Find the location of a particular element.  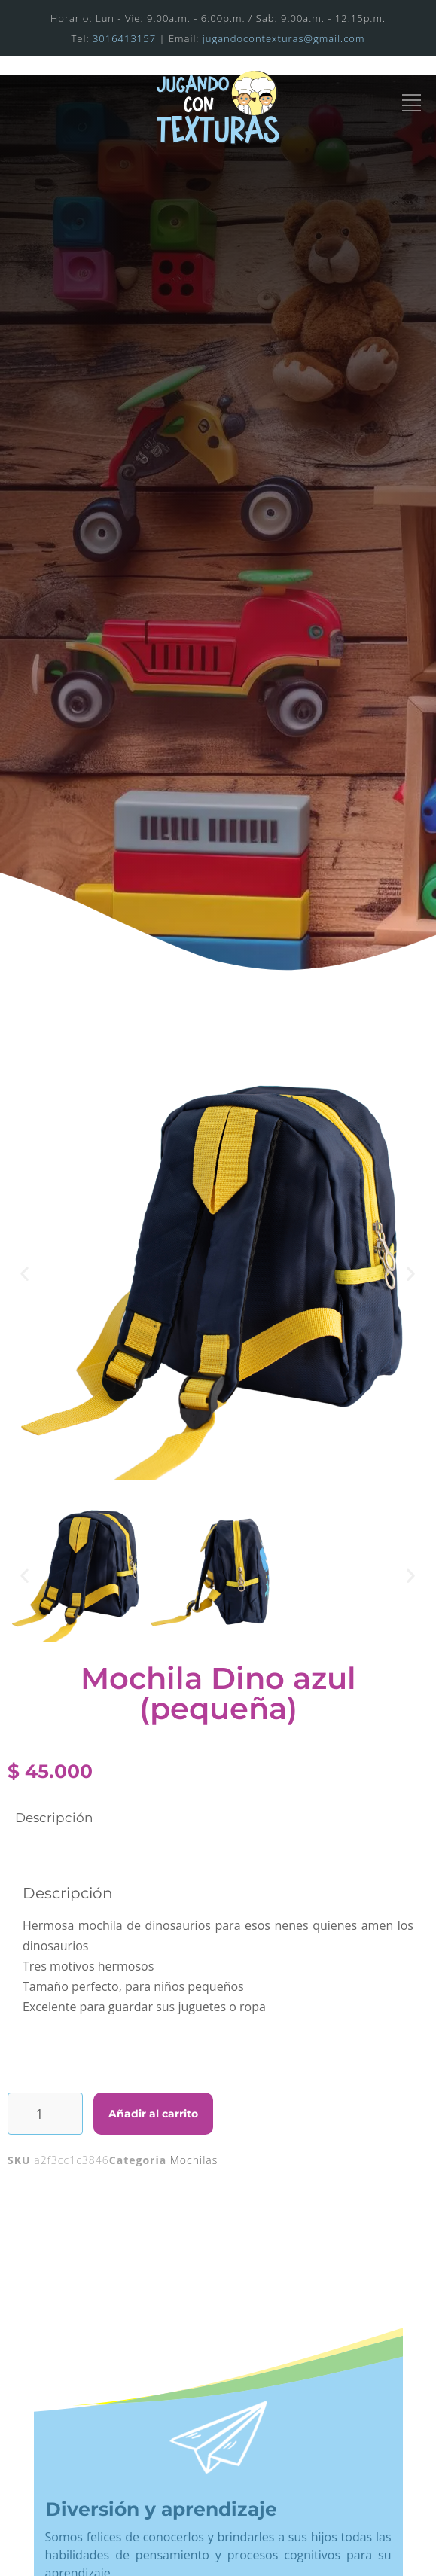

[Cantidad de productos] is located at coordinates (45, 2114).